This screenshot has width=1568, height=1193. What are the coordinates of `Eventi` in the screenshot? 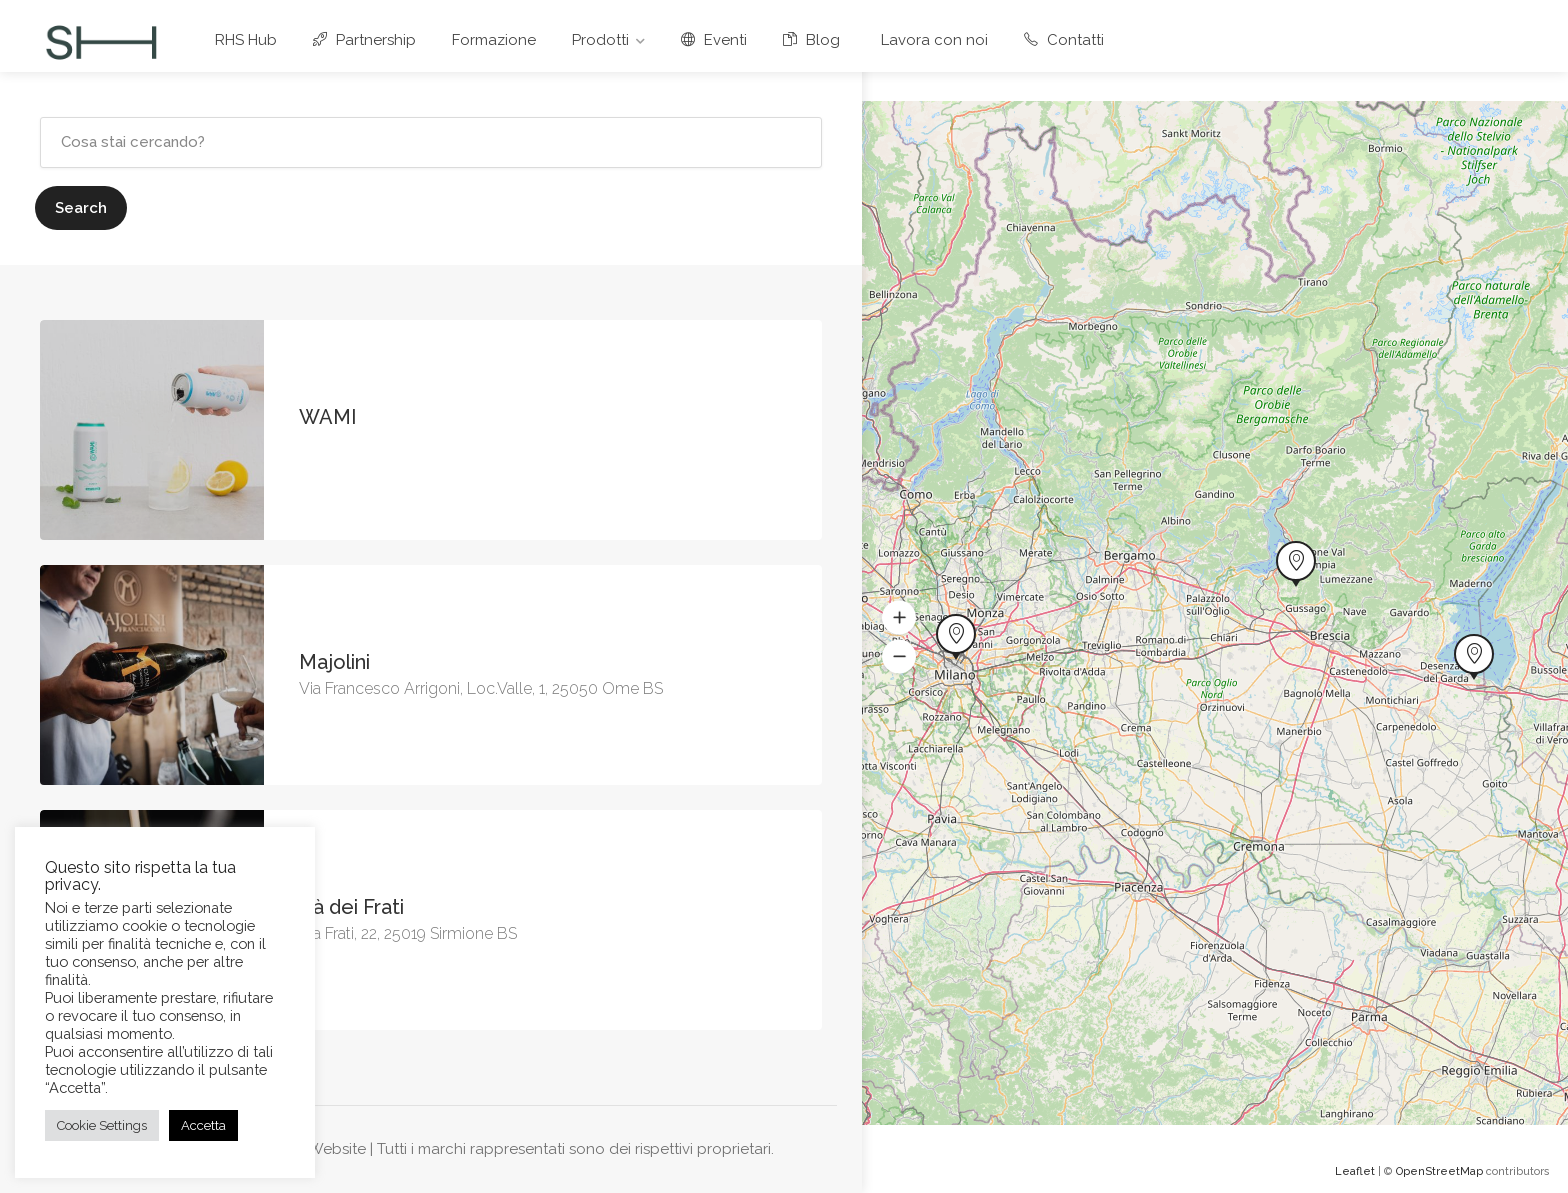 It's located at (714, 40).